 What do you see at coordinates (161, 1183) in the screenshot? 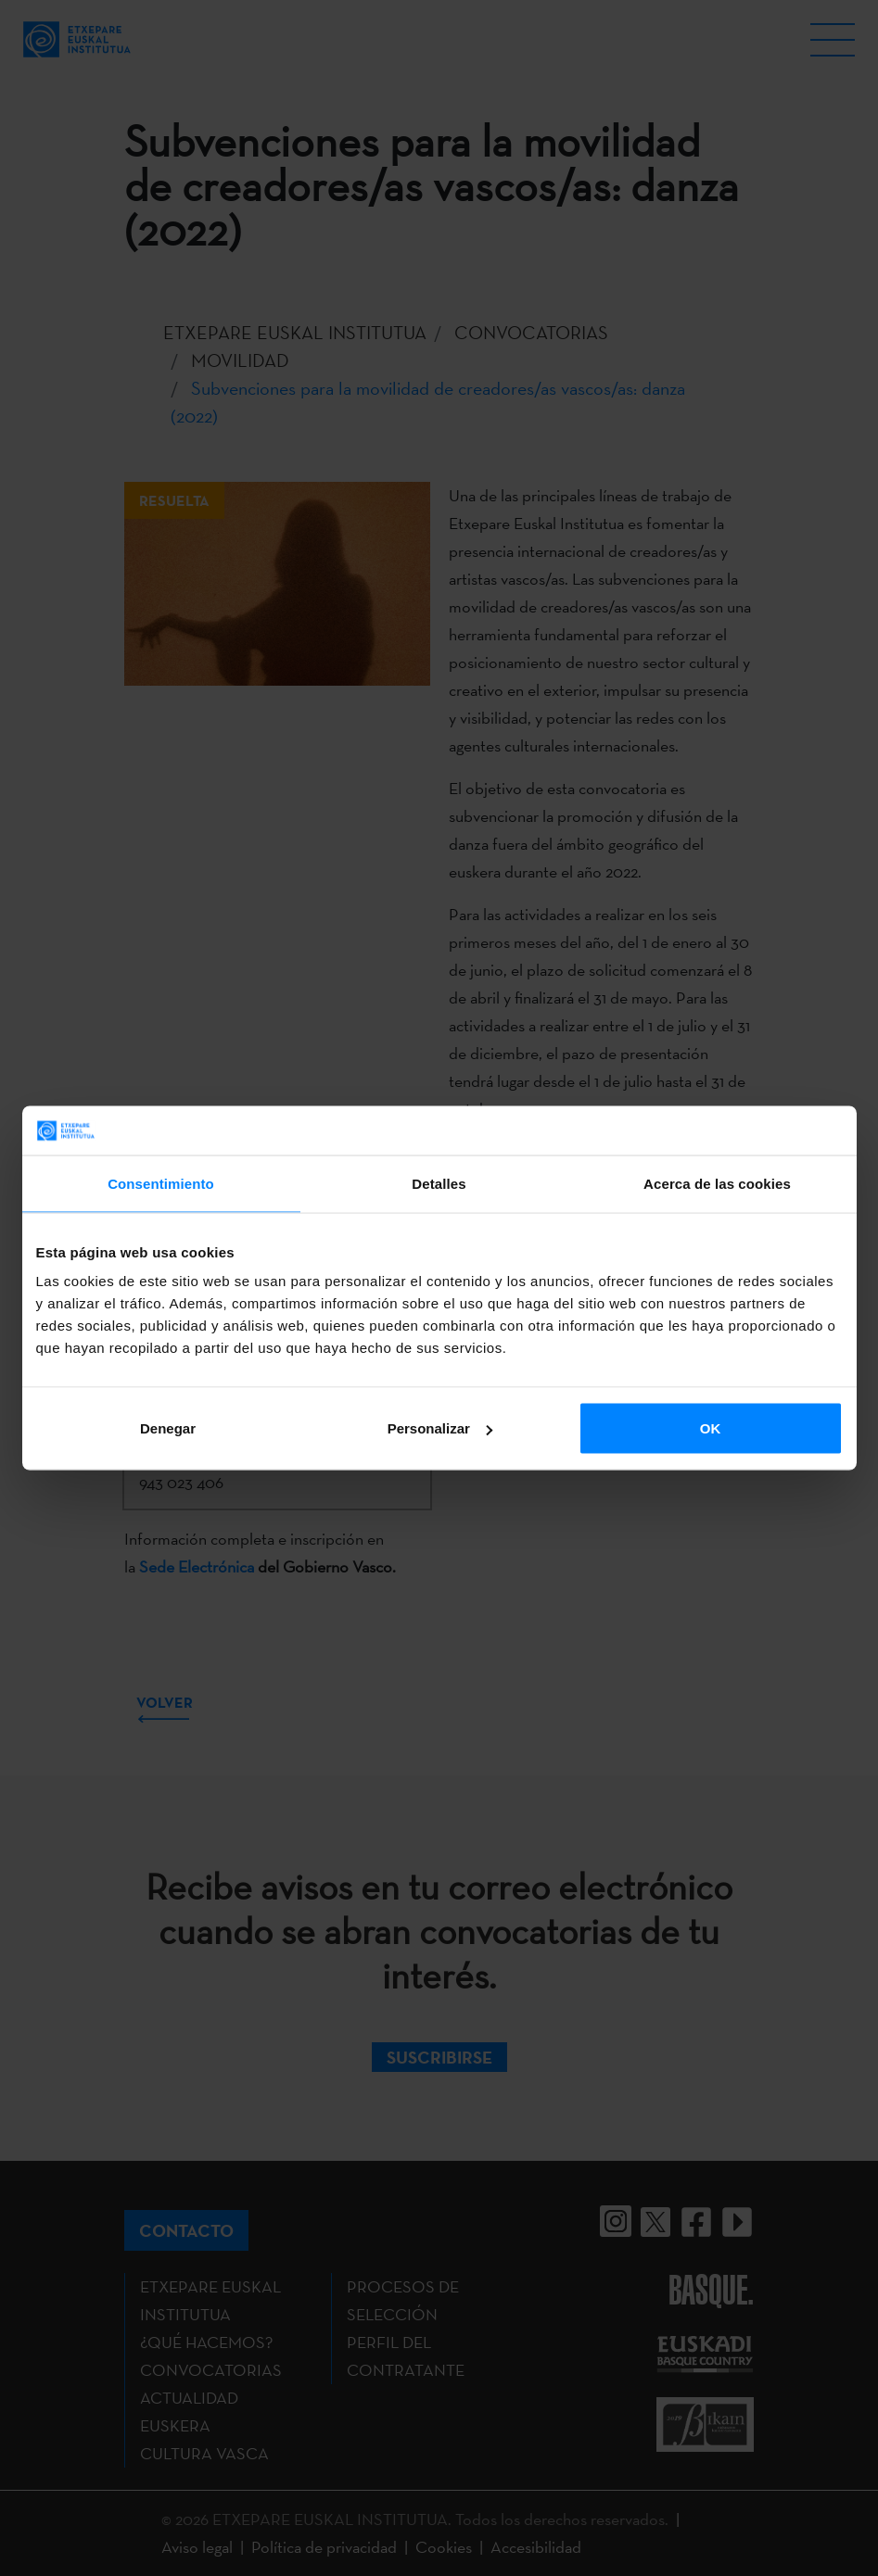
I see `Consentimiento [tab]` at bounding box center [161, 1183].